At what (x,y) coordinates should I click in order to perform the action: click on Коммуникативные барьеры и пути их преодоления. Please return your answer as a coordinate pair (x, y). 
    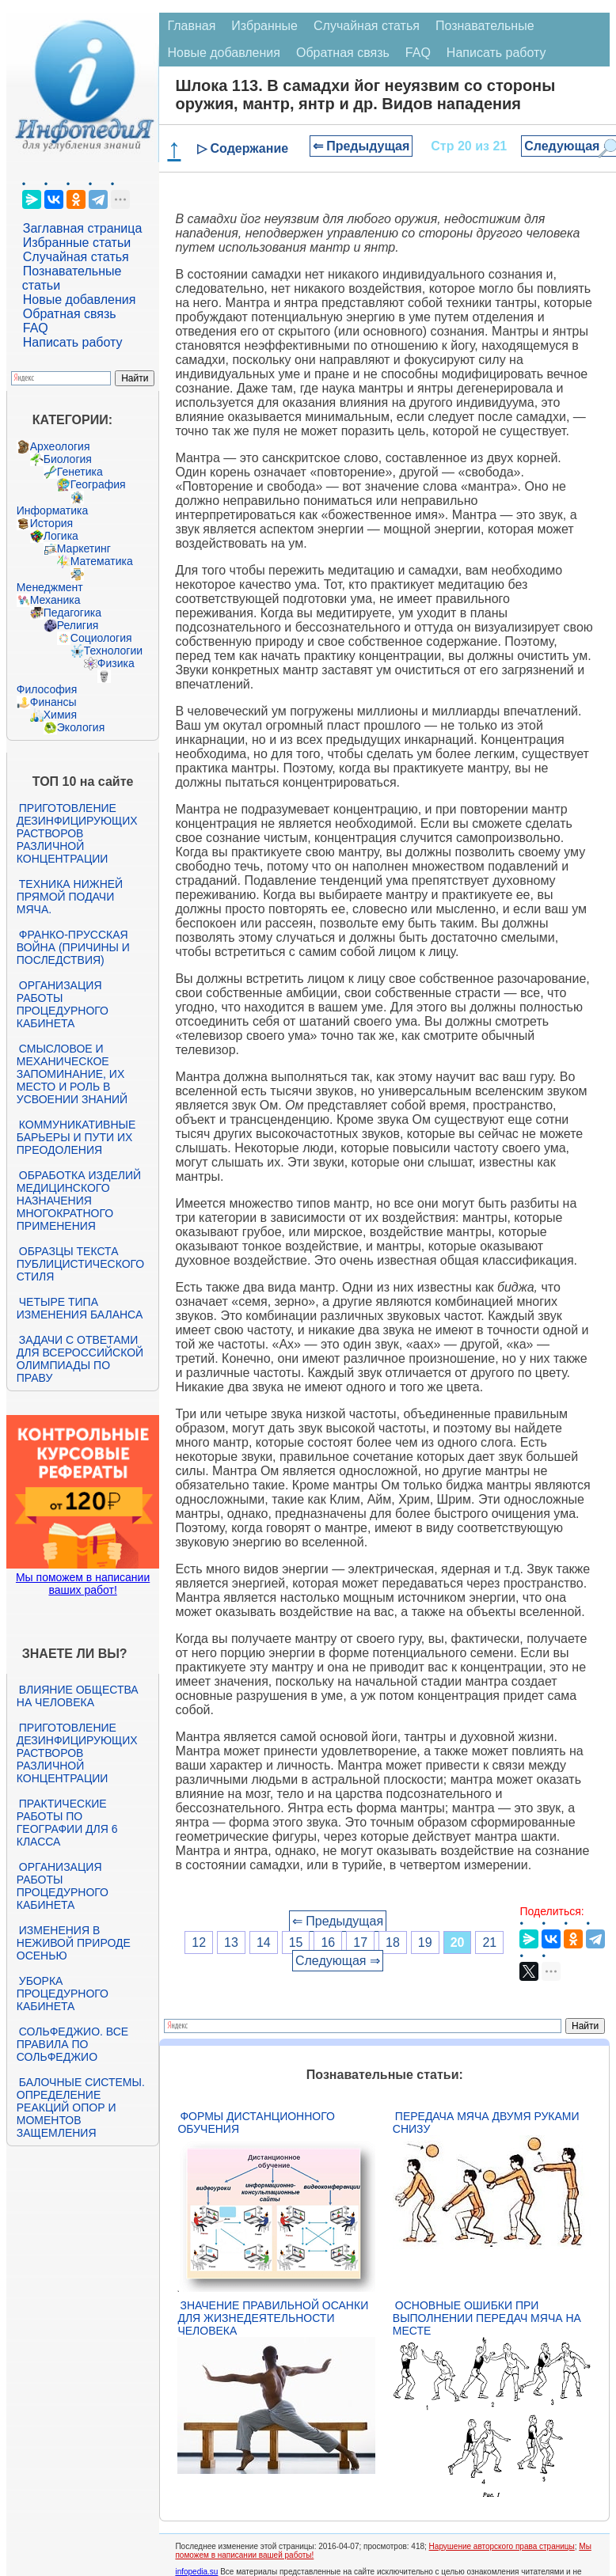
    Looking at the image, I should click on (76, 1137).